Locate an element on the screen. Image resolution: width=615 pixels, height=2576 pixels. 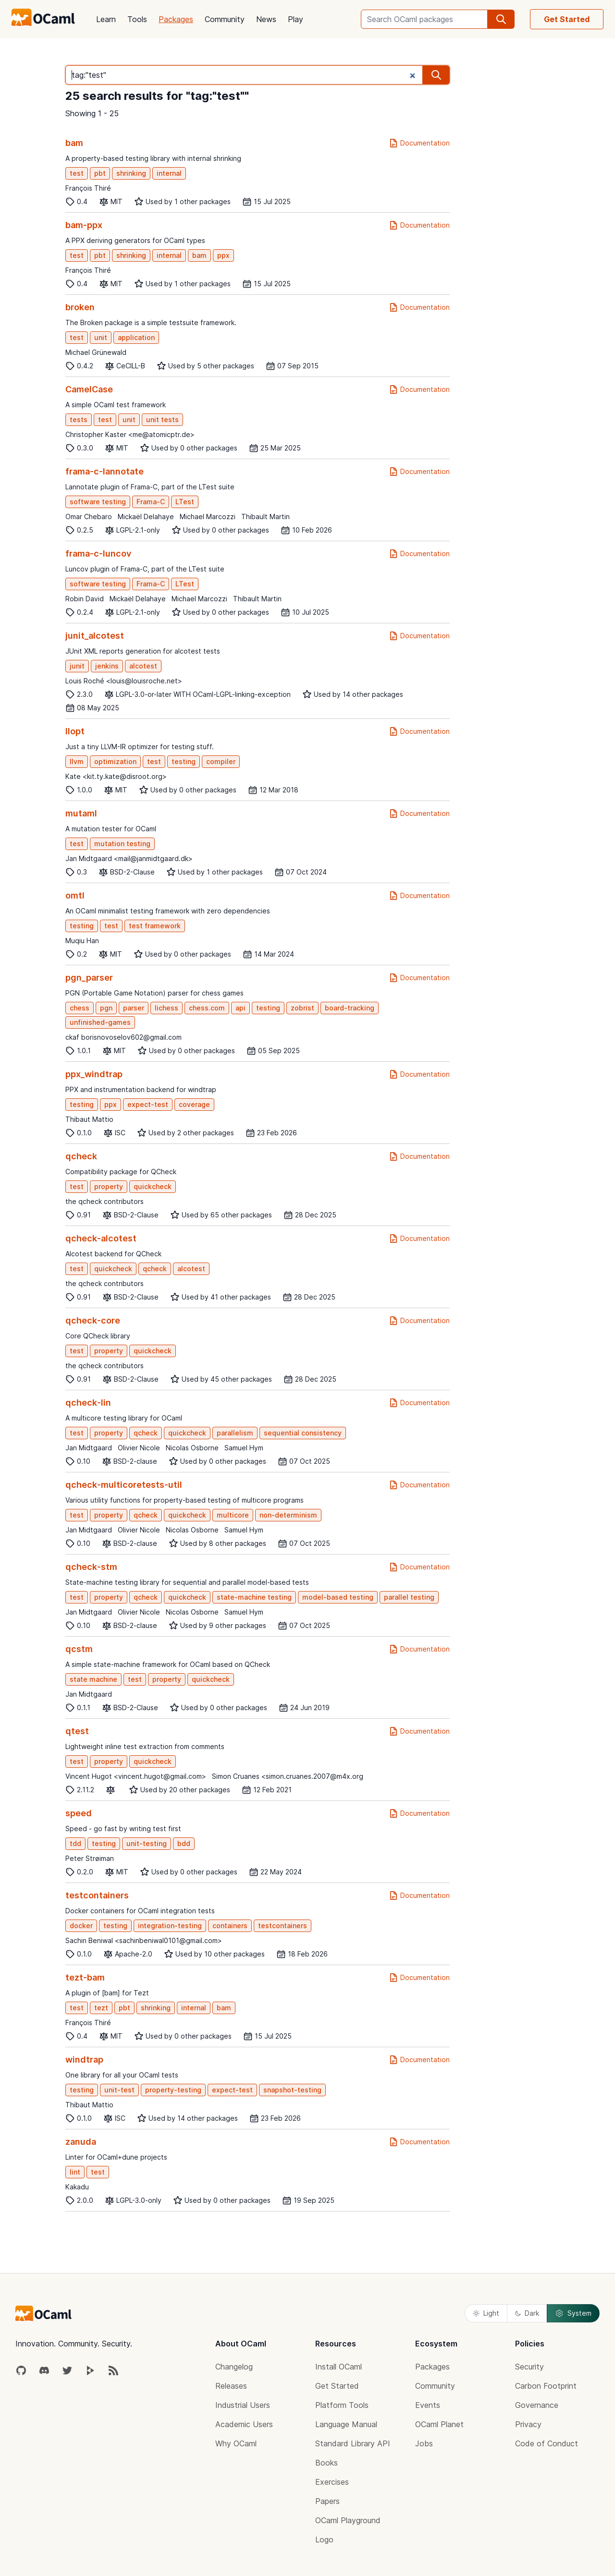
model-based testing is located at coordinates (337, 1597).